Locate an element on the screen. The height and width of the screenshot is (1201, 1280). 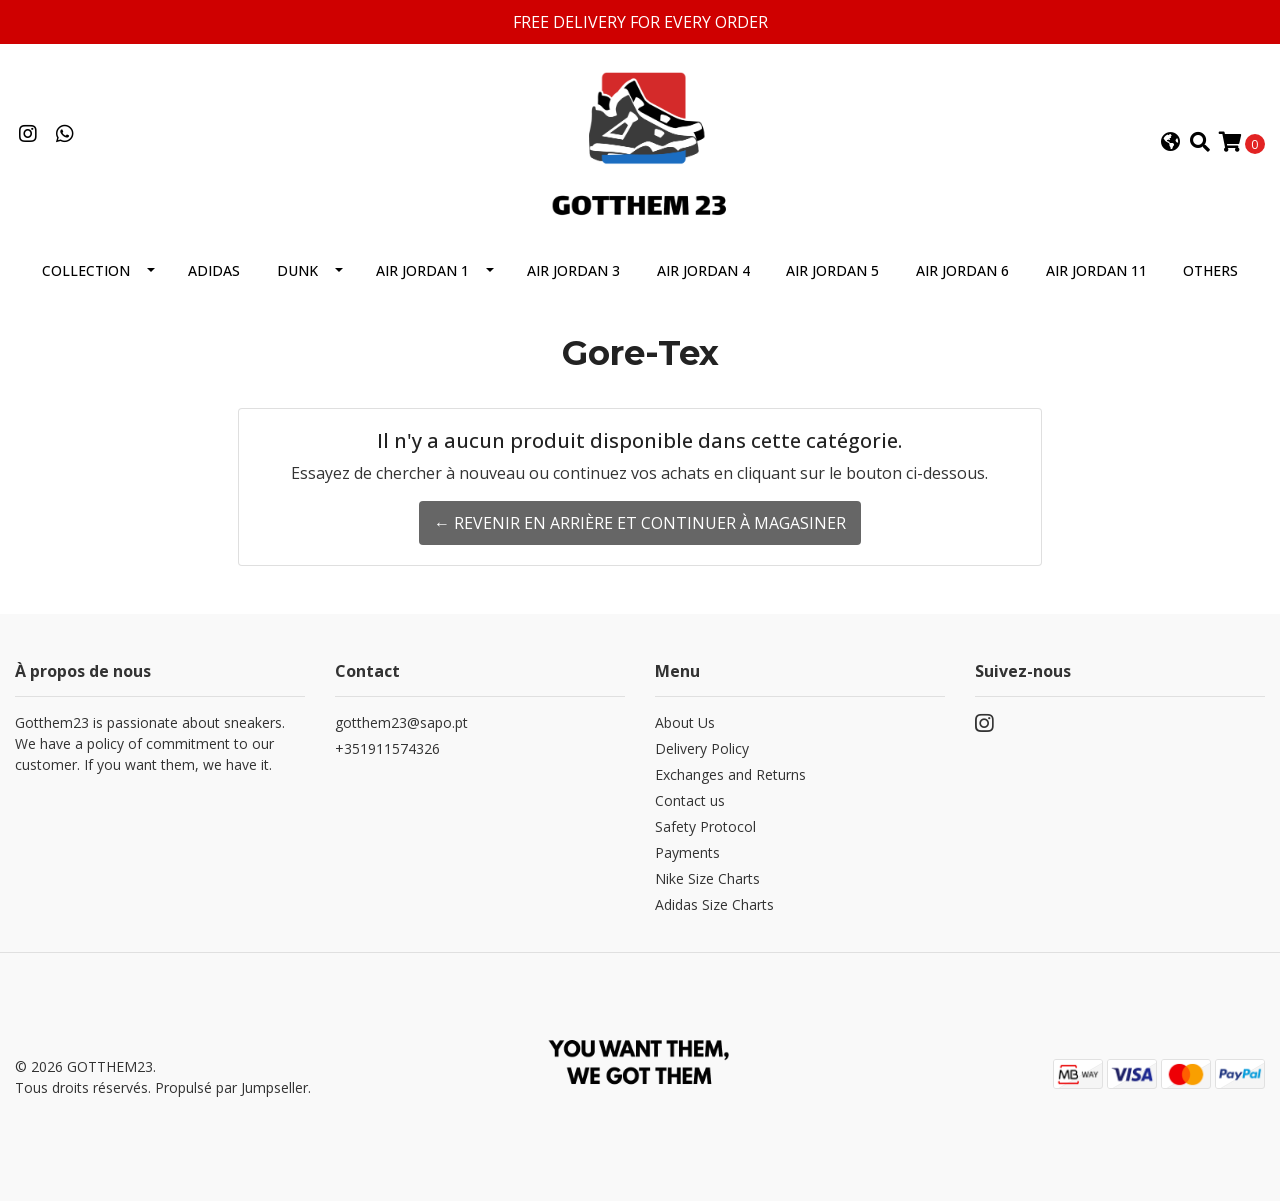
Adidas Size Charts is located at coordinates (714, 904).